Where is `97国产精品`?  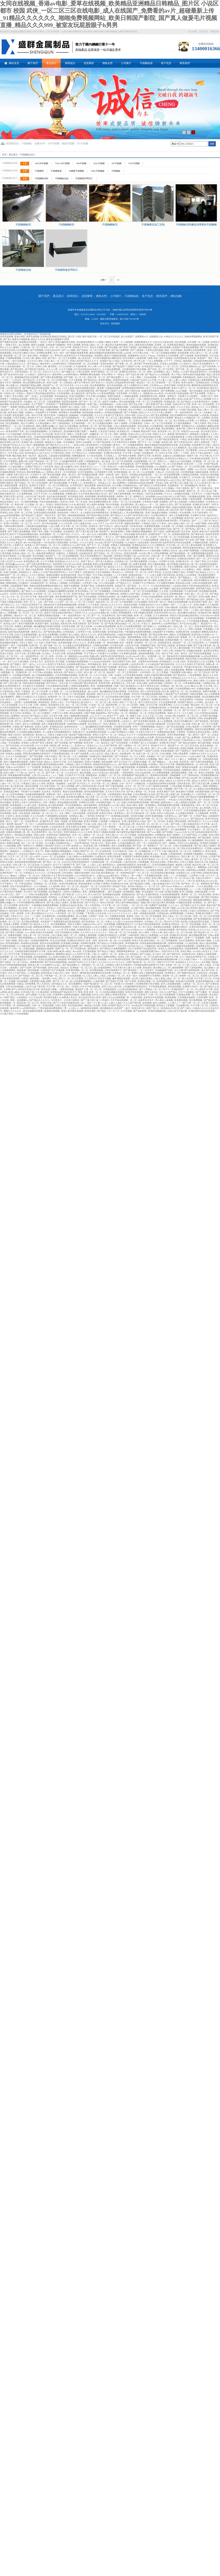
97国产精品 is located at coordinates (30, 881).